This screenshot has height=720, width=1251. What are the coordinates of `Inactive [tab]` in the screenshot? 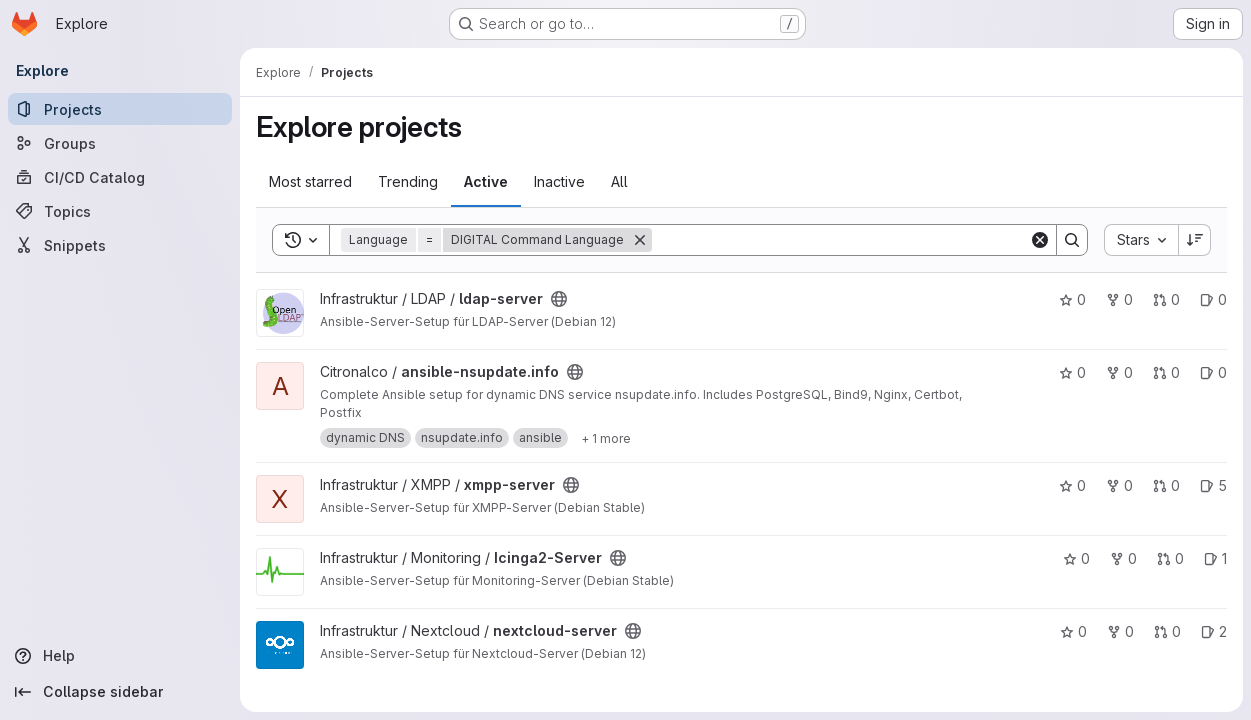 It's located at (559, 181).